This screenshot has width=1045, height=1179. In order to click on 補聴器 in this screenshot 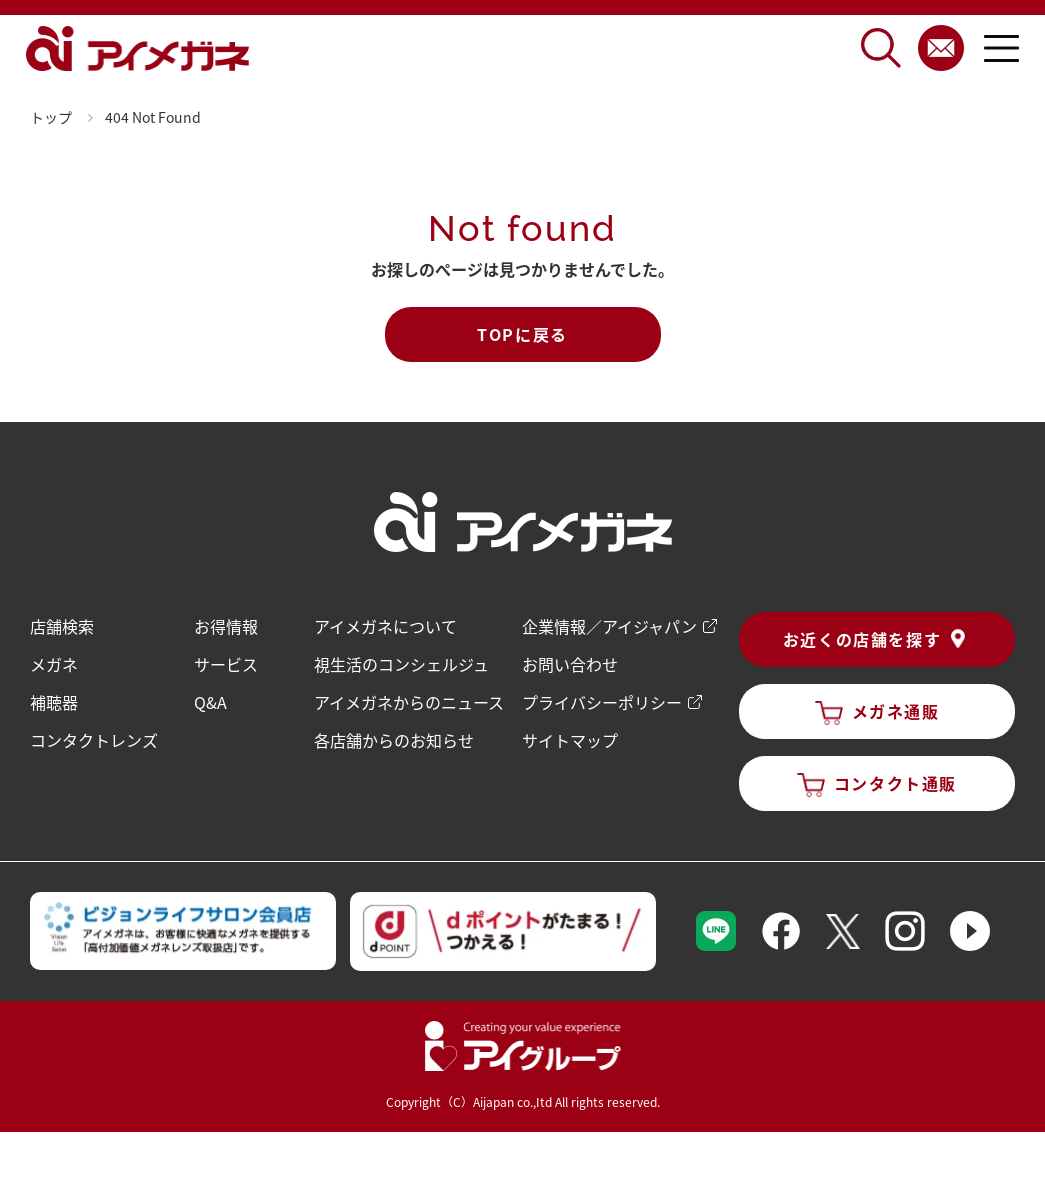, I will do `click(54, 702)`.